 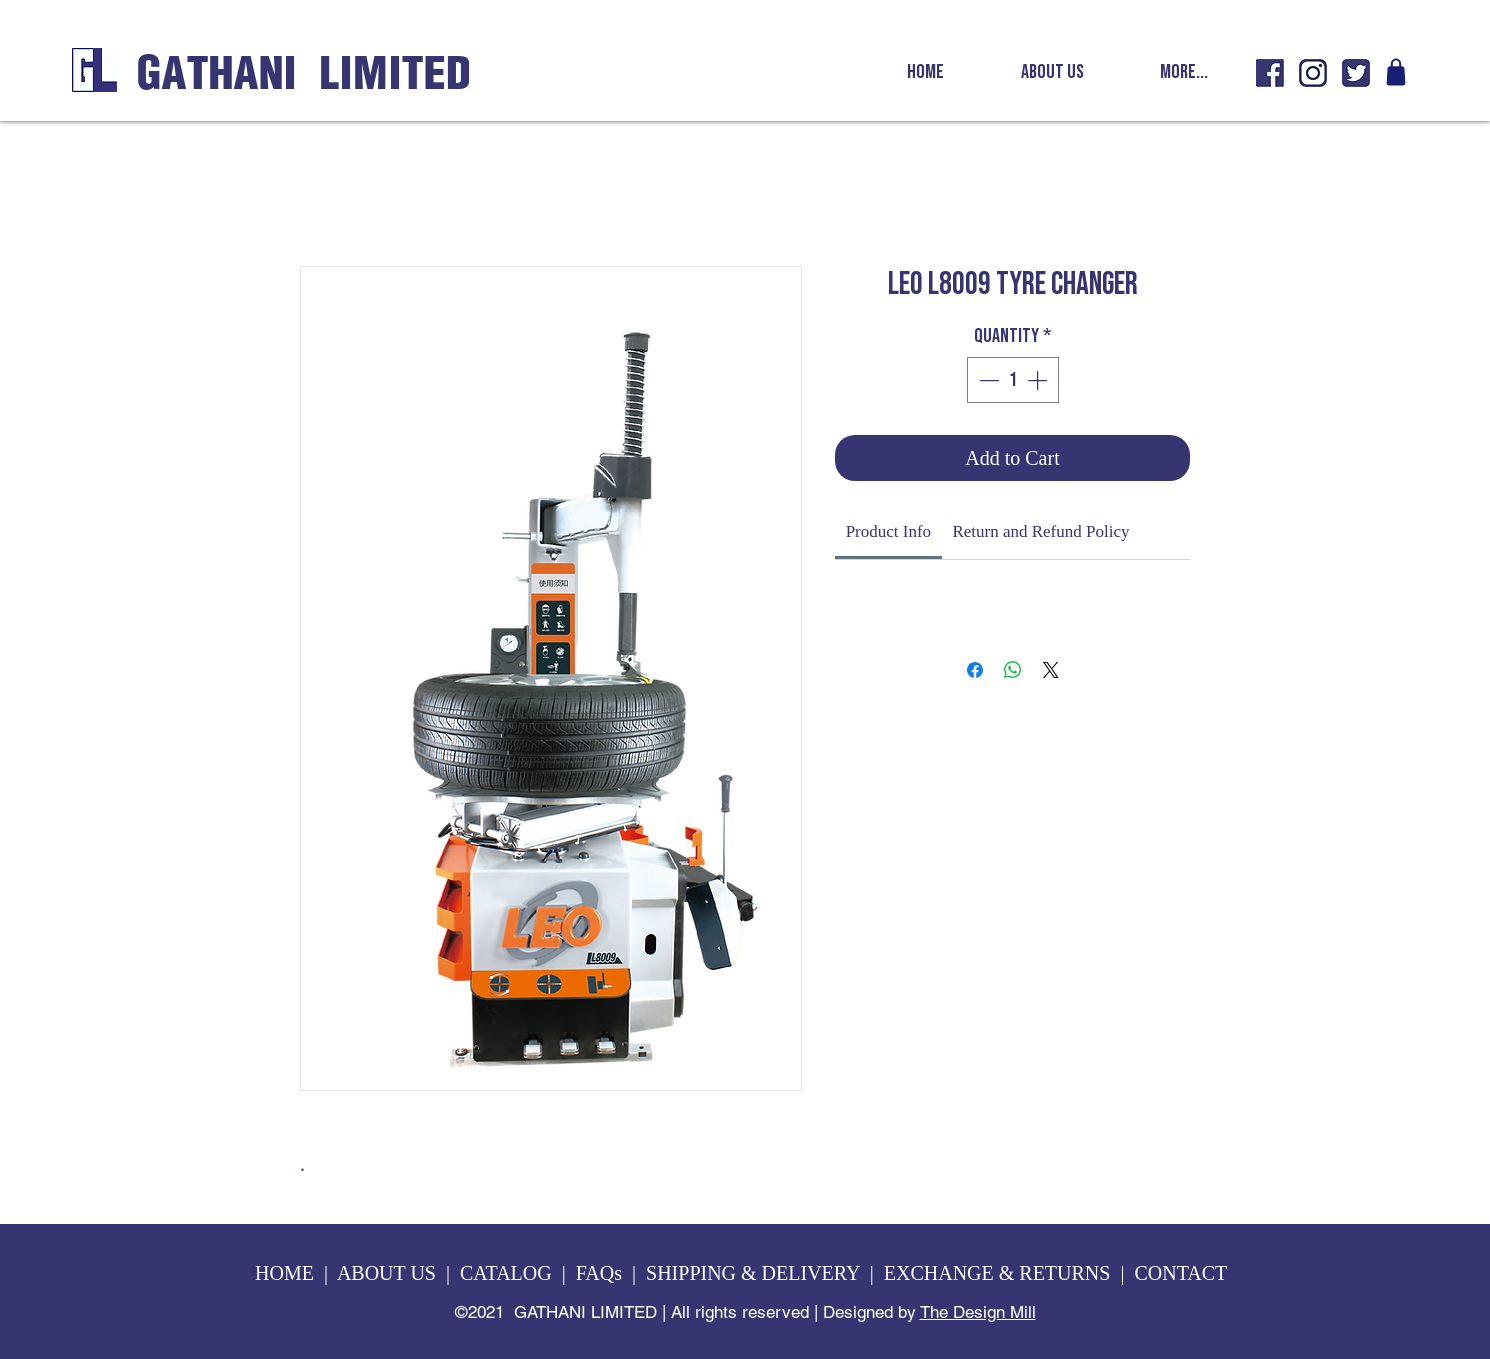 I want to click on [GL insta icon], so click(x=1313, y=73).